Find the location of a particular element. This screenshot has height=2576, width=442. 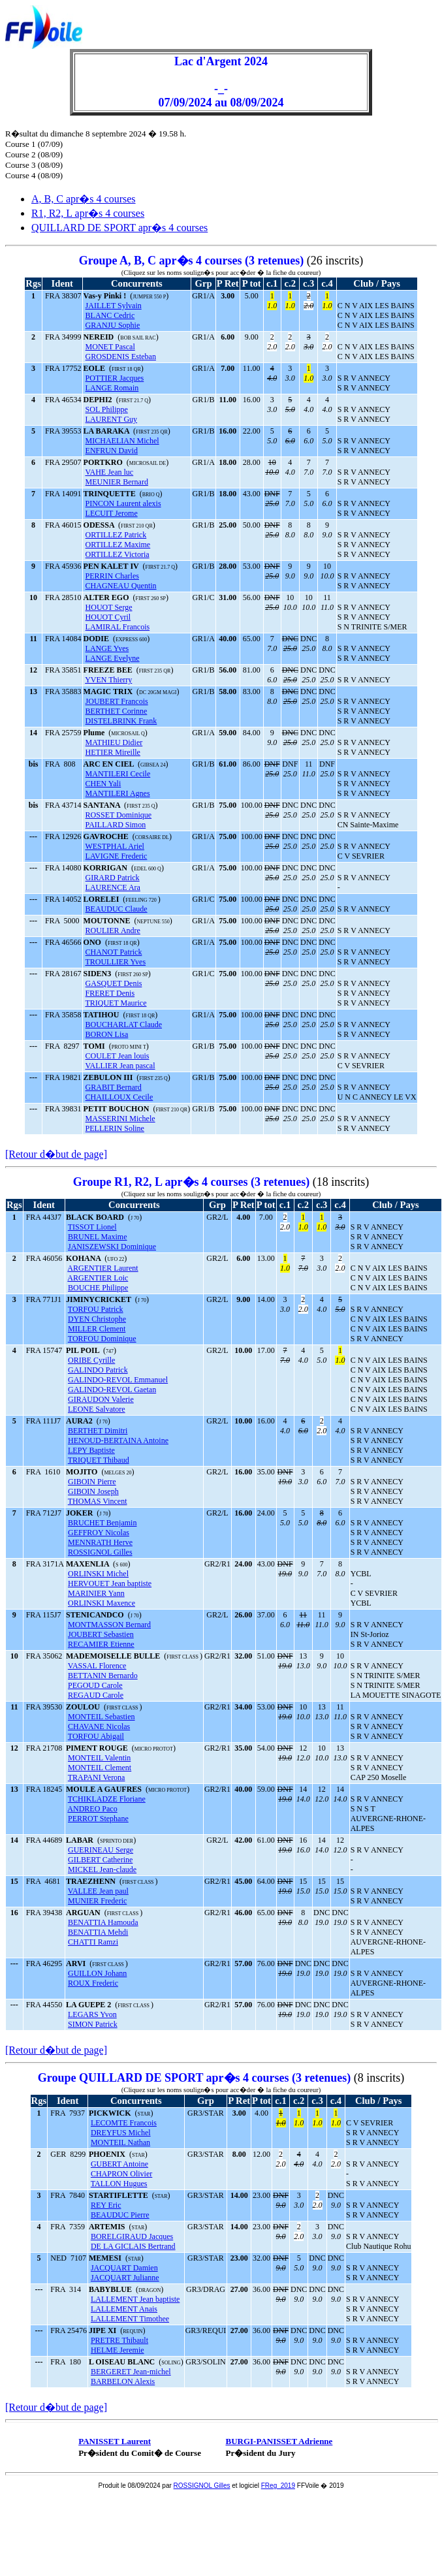

JOUBERT Francois is located at coordinates (117, 701).